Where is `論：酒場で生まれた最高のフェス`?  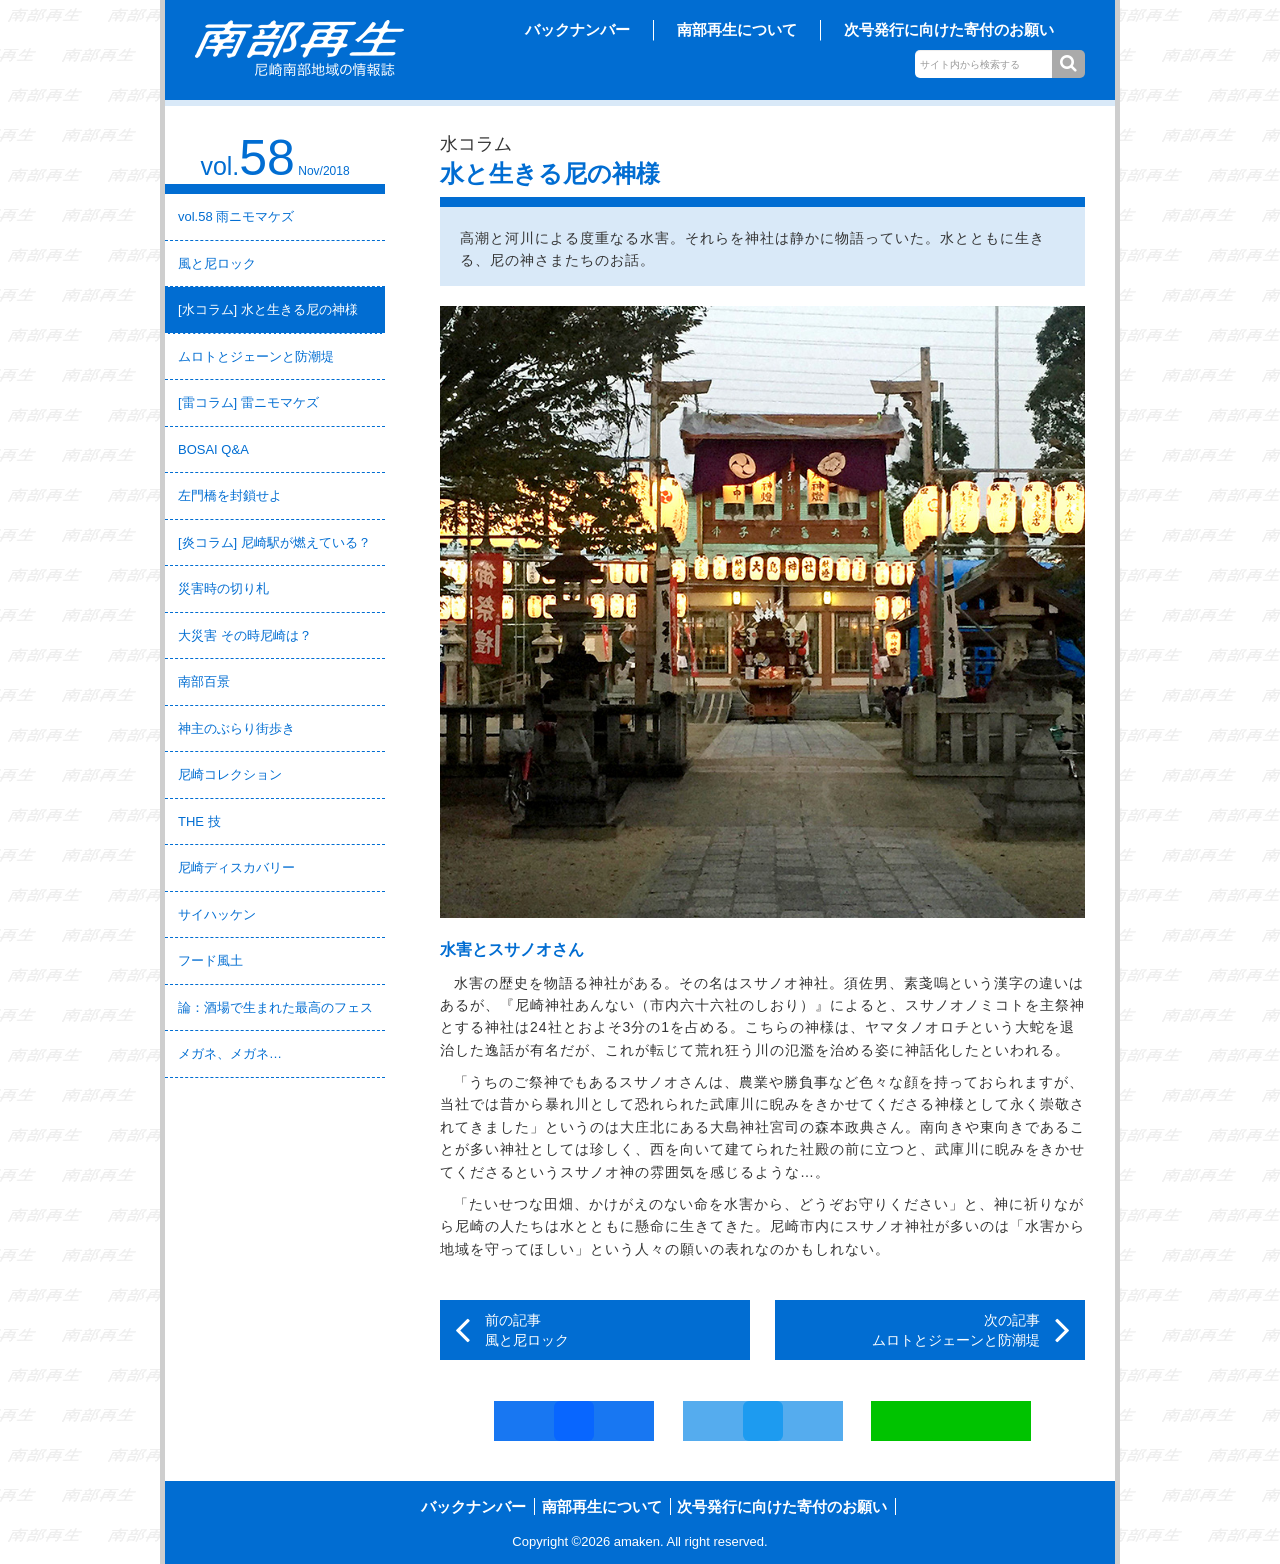 論：酒場で生まれた最高のフェス is located at coordinates (275, 1007).